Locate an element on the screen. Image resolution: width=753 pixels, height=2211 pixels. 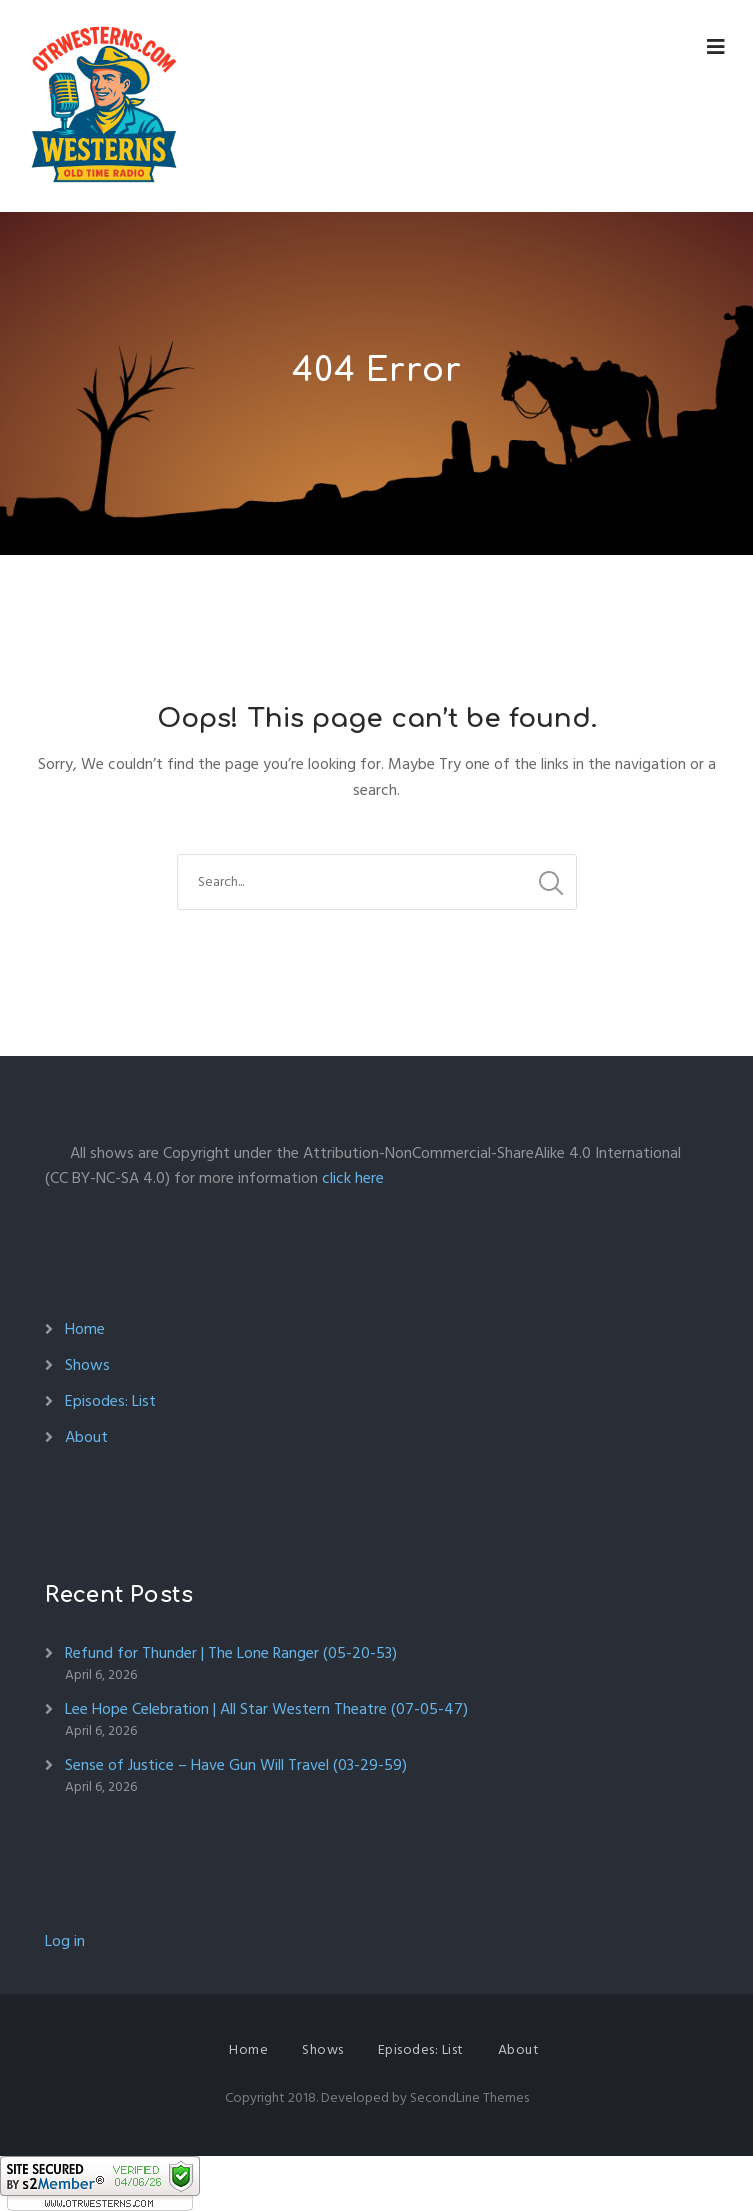
Home is located at coordinates (85, 1329).